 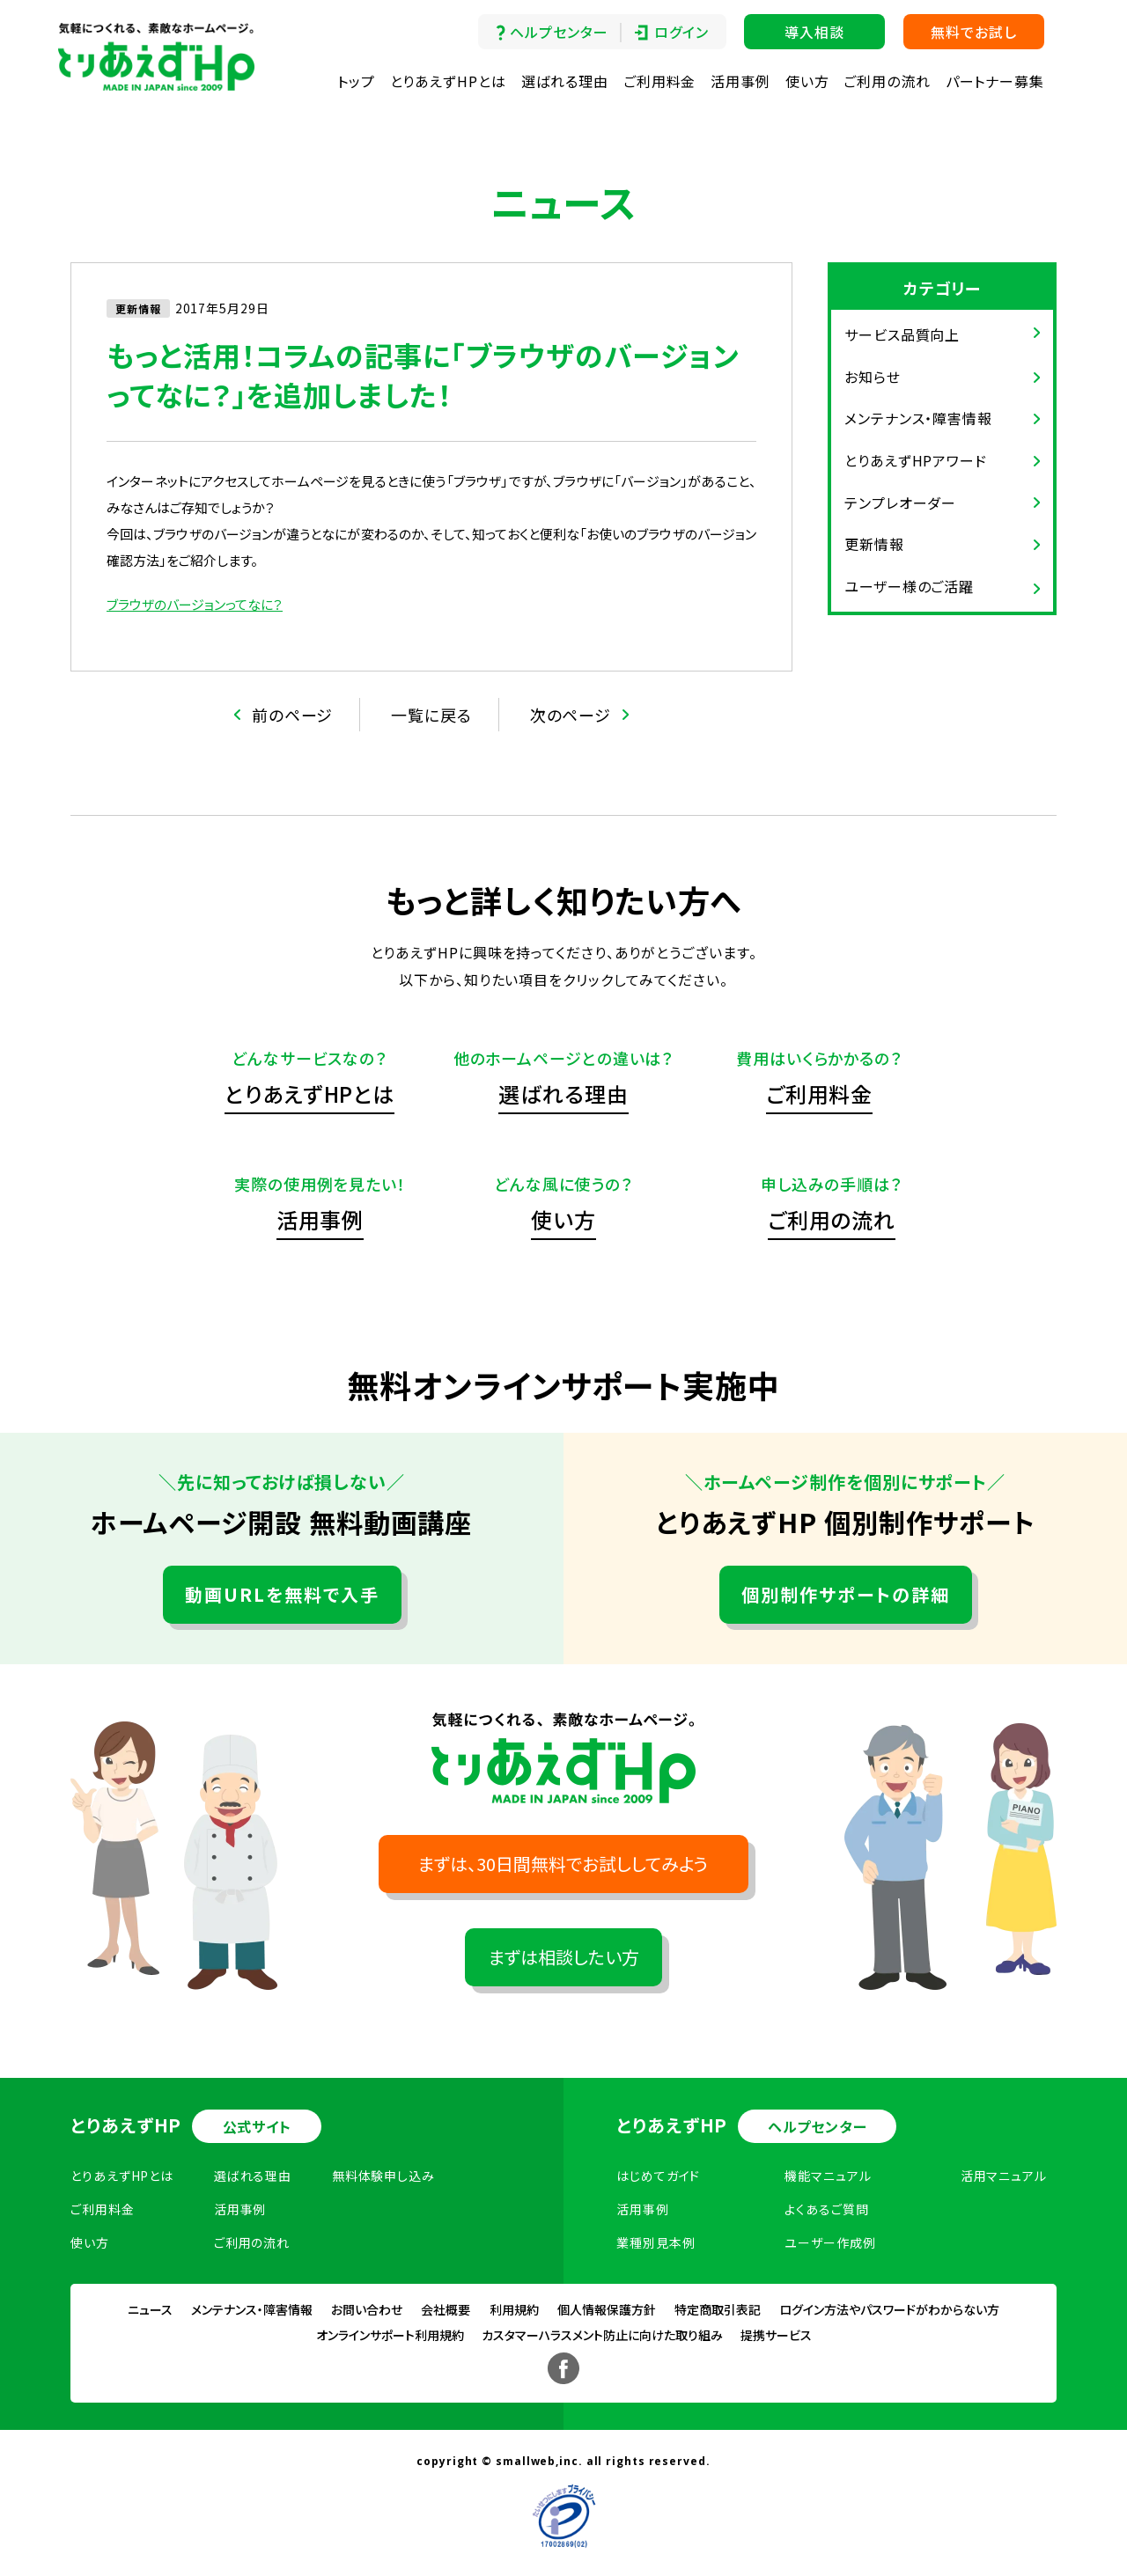 What do you see at coordinates (366, 2309) in the screenshot?
I see `お問い合わせ` at bounding box center [366, 2309].